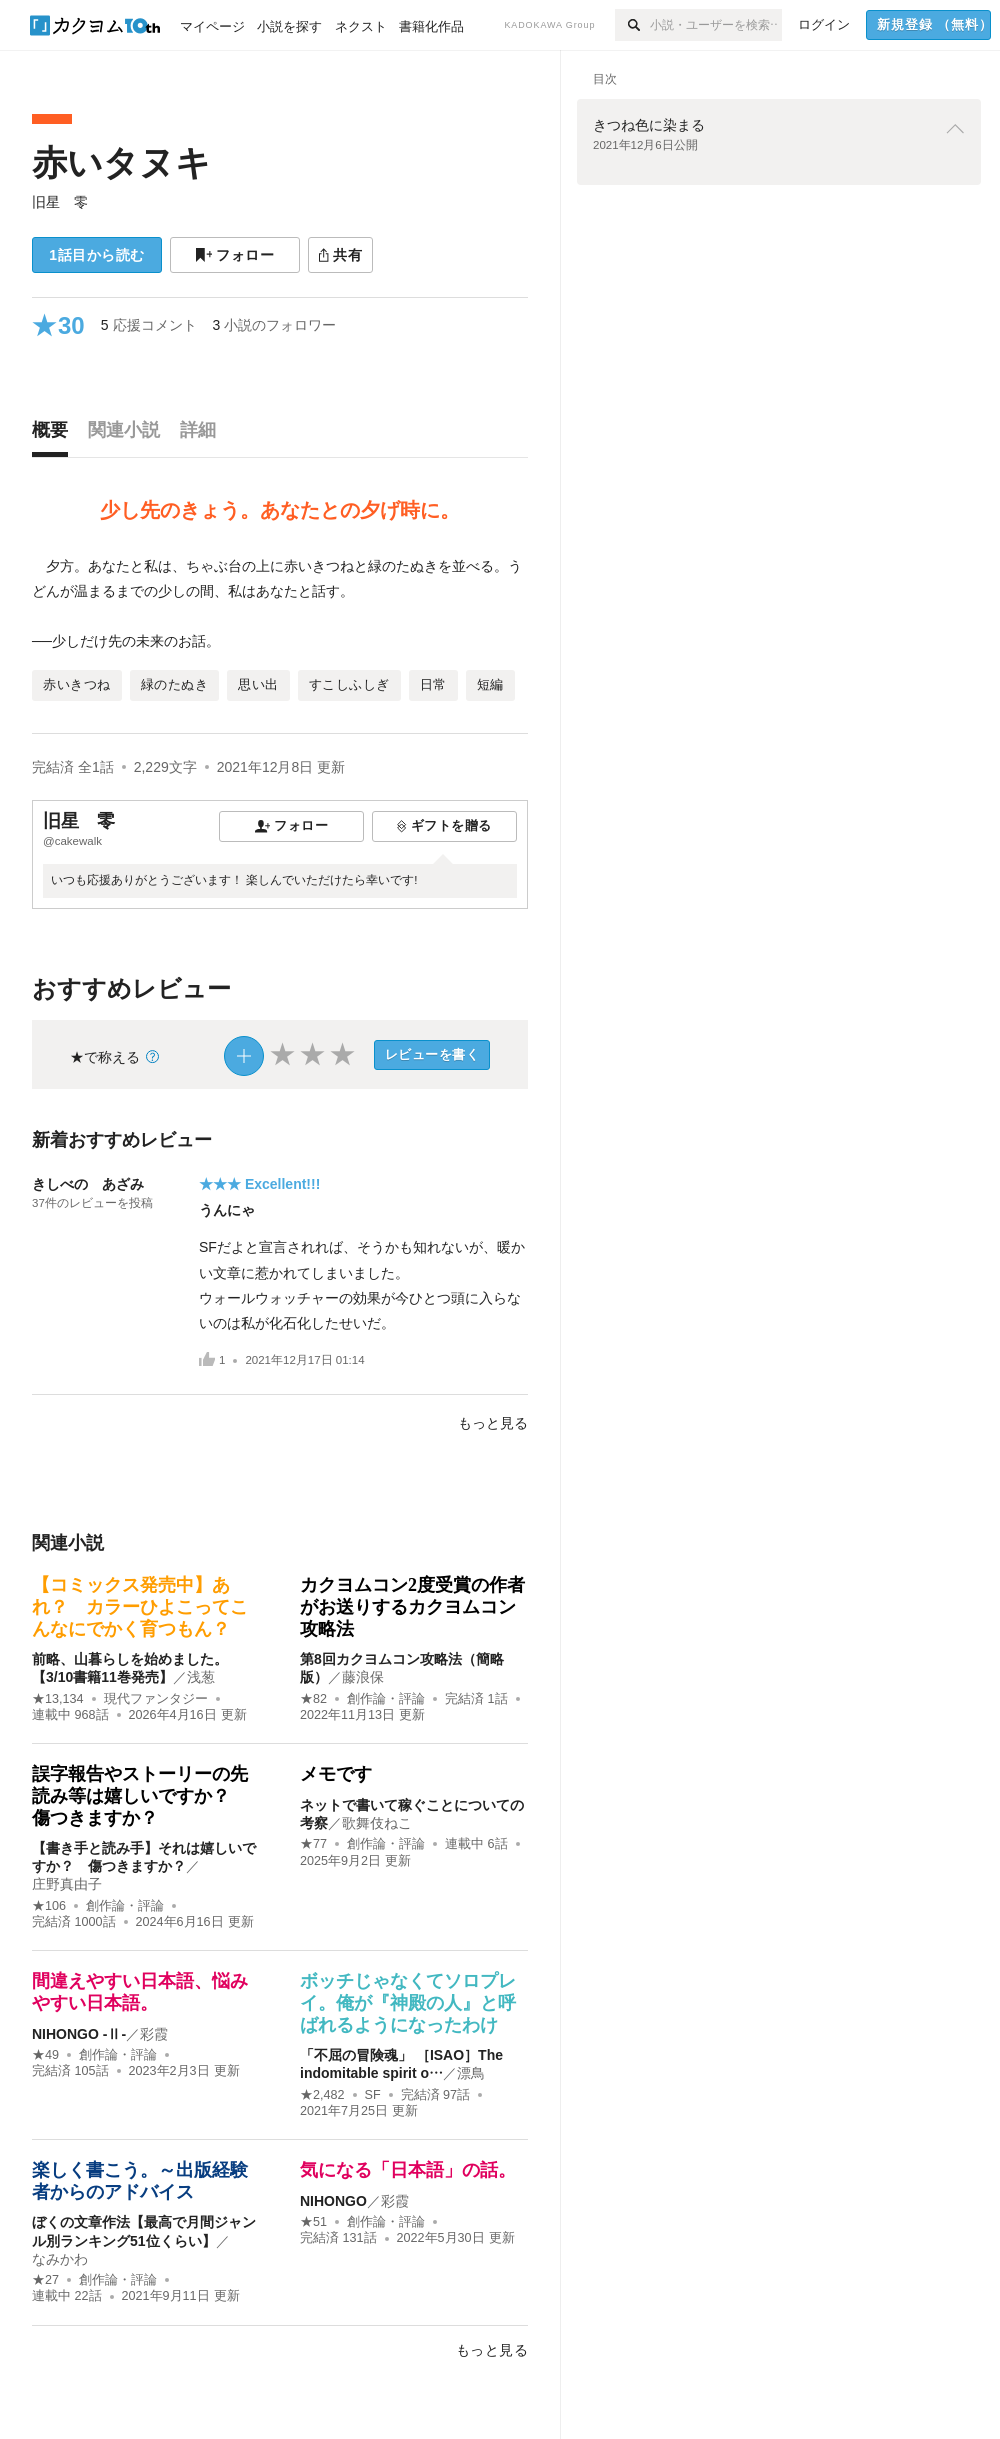 The height and width of the screenshot is (2439, 1000). Describe the element at coordinates (49, 1906) in the screenshot. I see `★106` at that location.